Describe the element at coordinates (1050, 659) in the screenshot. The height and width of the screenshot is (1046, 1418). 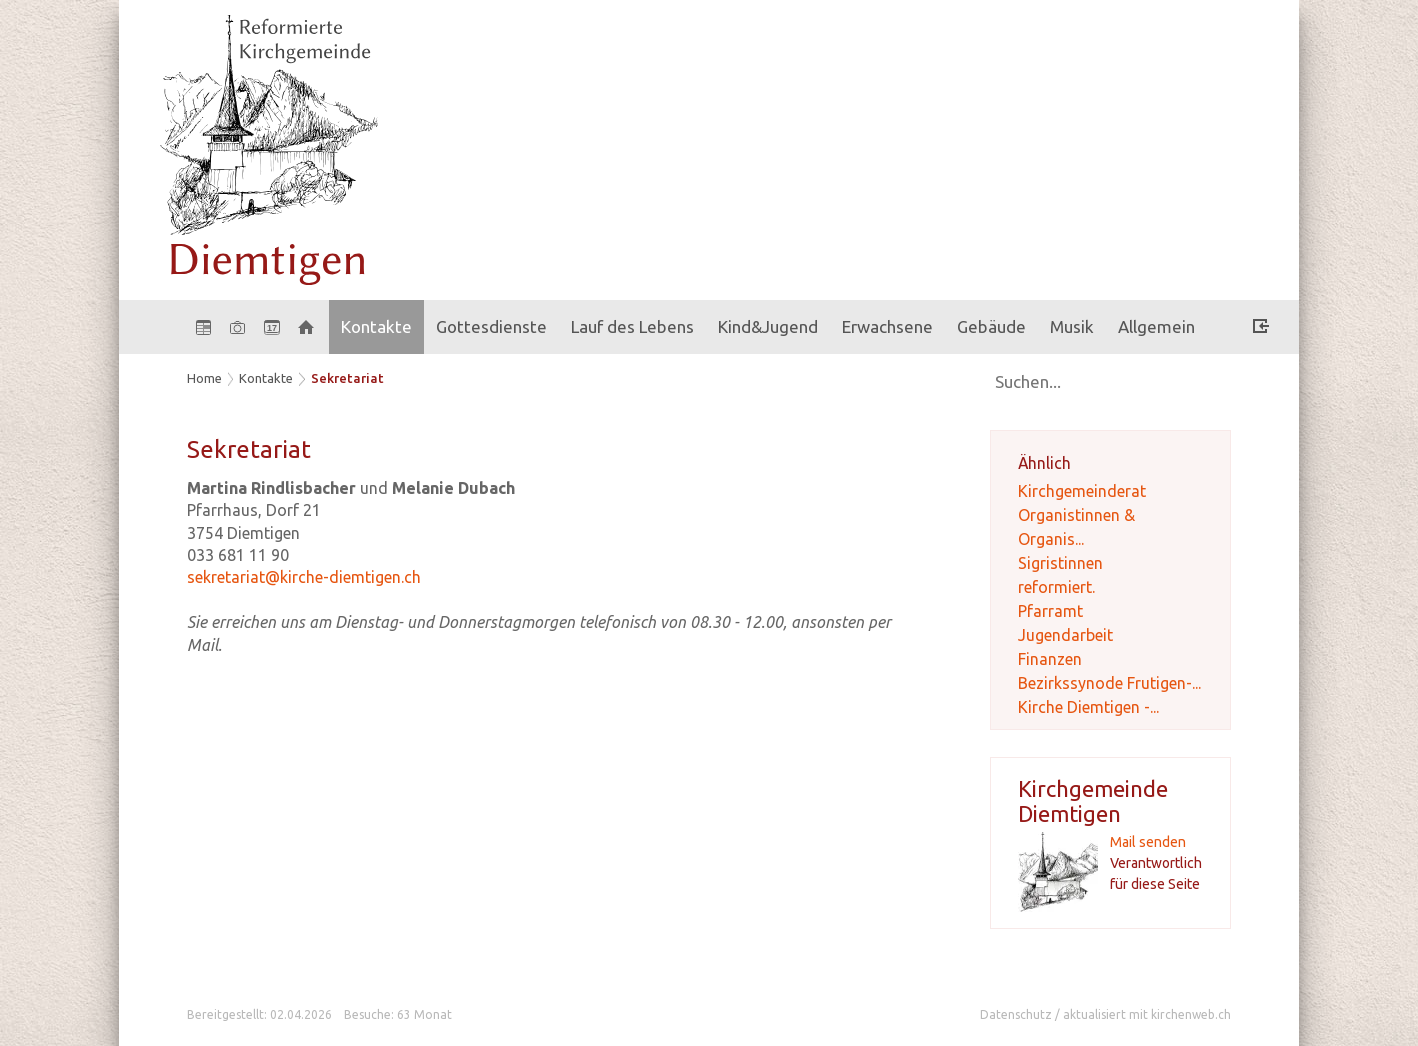
I see `Finanzen` at that location.